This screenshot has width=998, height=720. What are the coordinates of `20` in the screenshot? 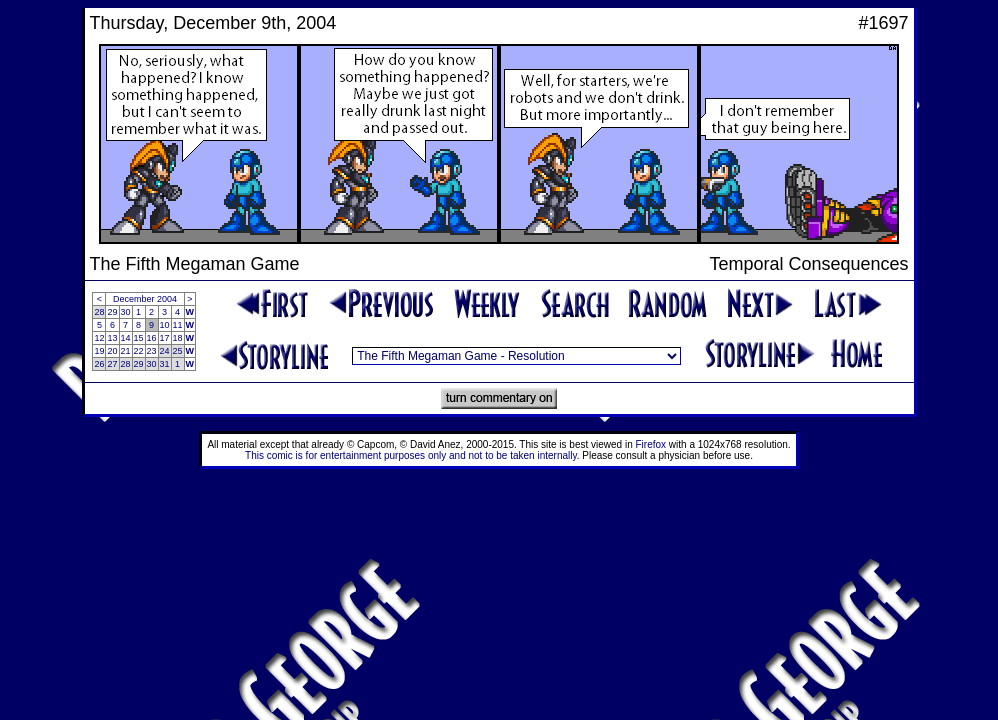 It's located at (112, 351).